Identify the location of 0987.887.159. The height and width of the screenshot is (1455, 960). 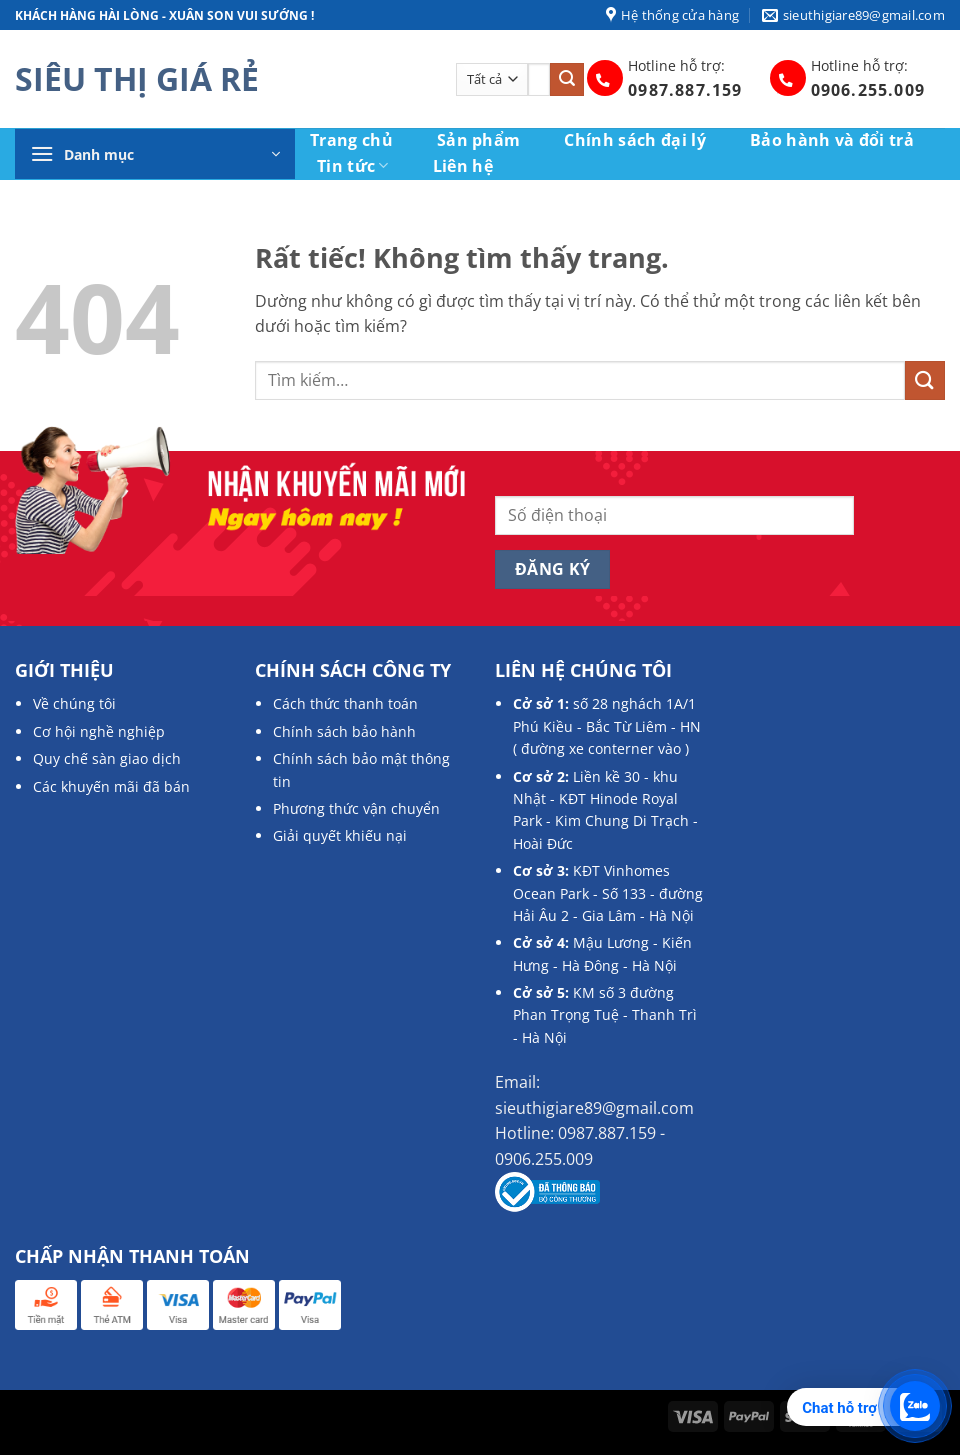
(685, 90).